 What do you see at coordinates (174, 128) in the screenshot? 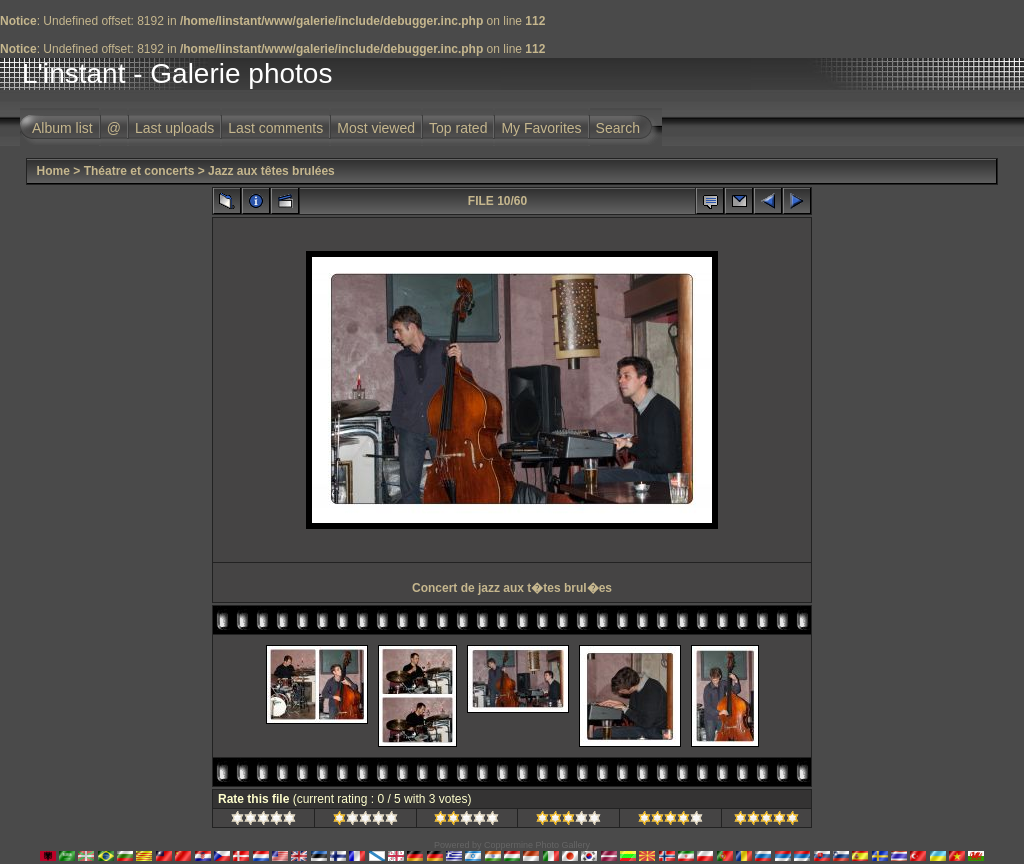
I see `Last uploads` at bounding box center [174, 128].